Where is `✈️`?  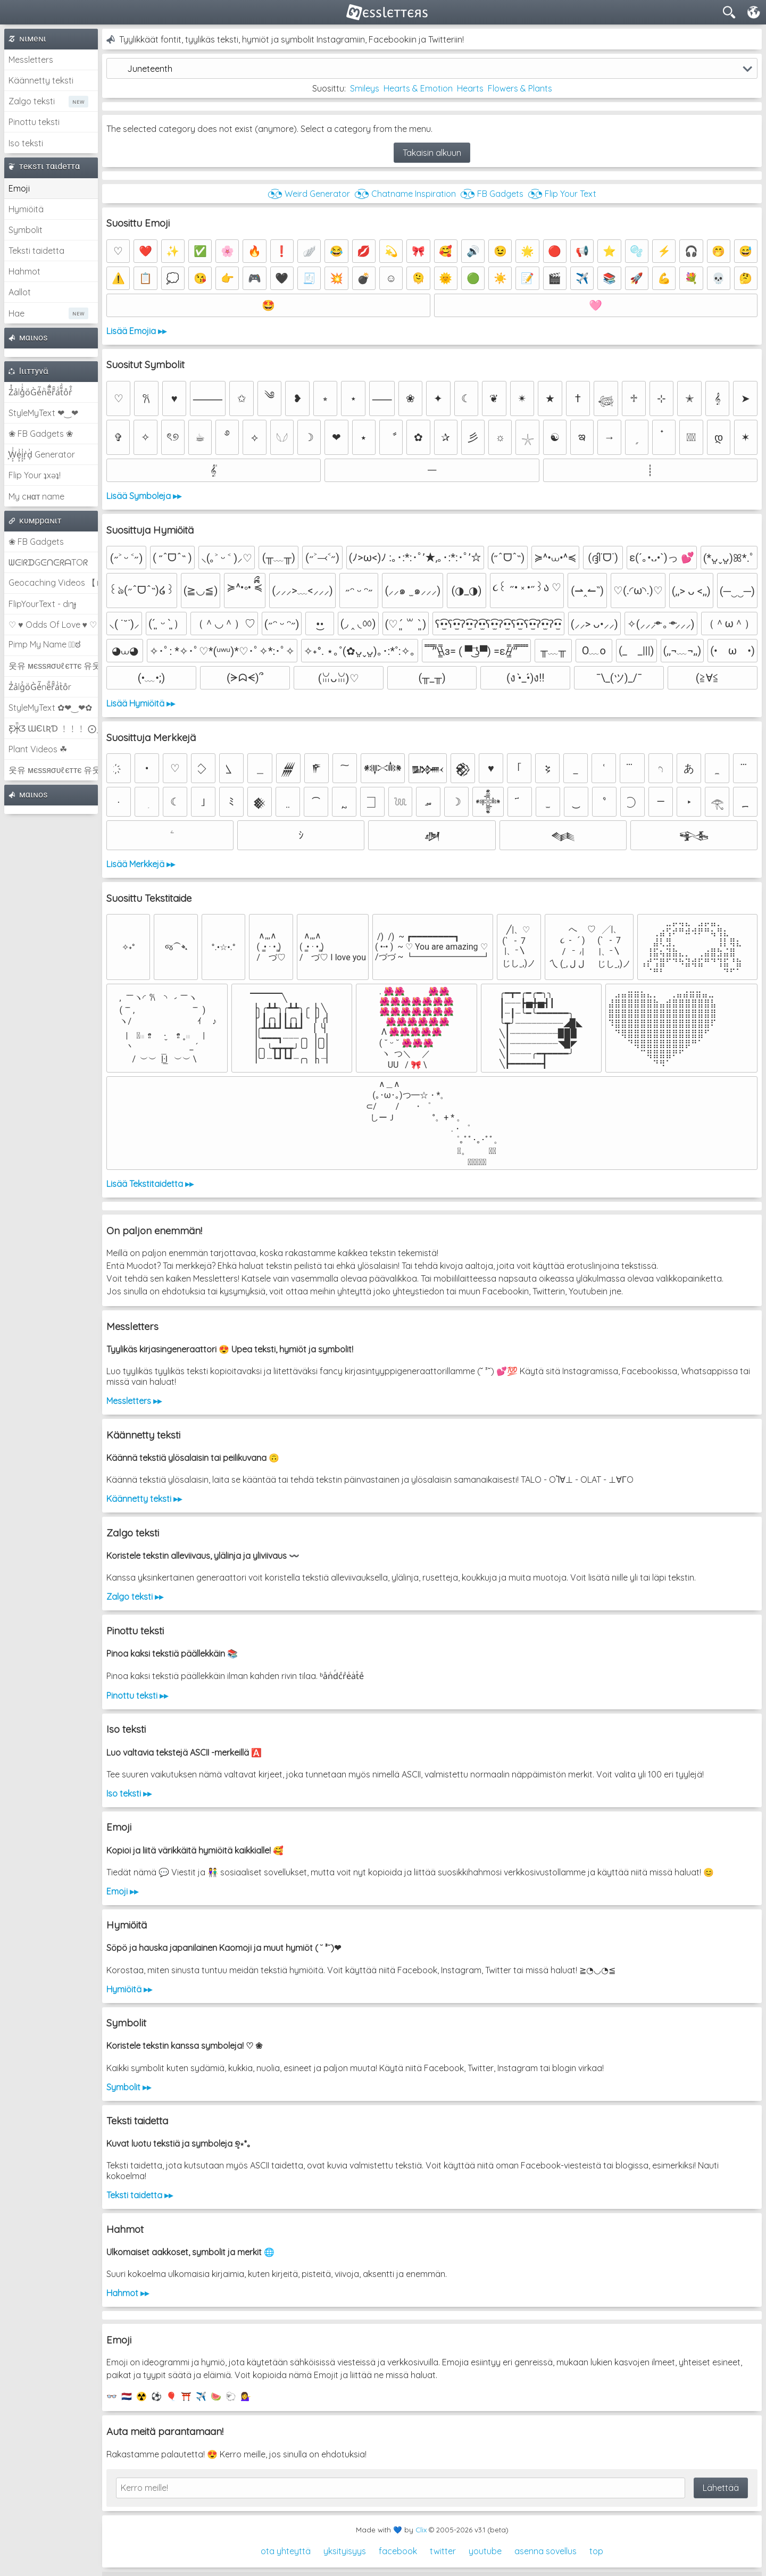
✈️ is located at coordinates (201, 2396).